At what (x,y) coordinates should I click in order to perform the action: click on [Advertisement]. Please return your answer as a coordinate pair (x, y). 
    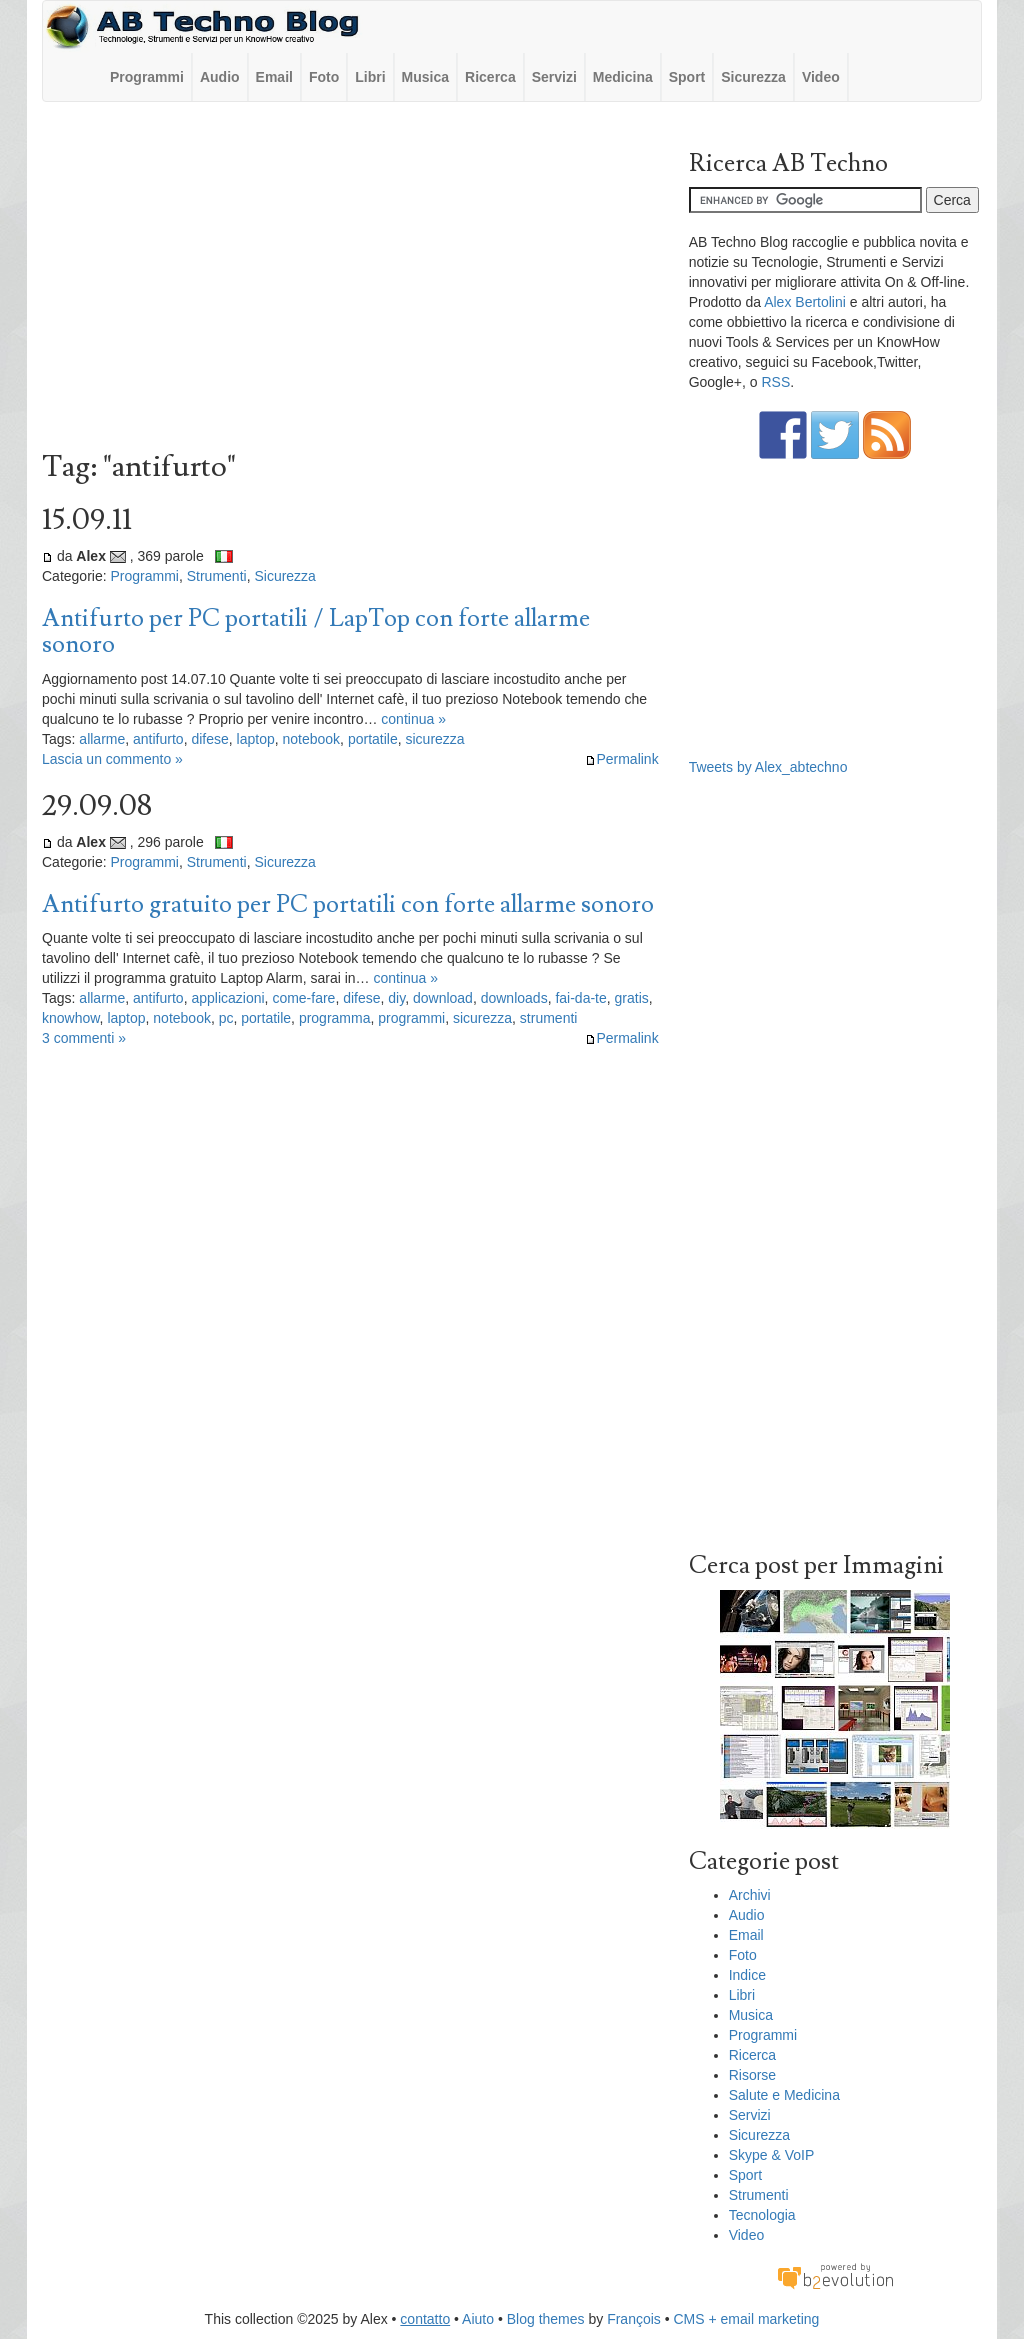
    Looking at the image, I should click on (350, 281).